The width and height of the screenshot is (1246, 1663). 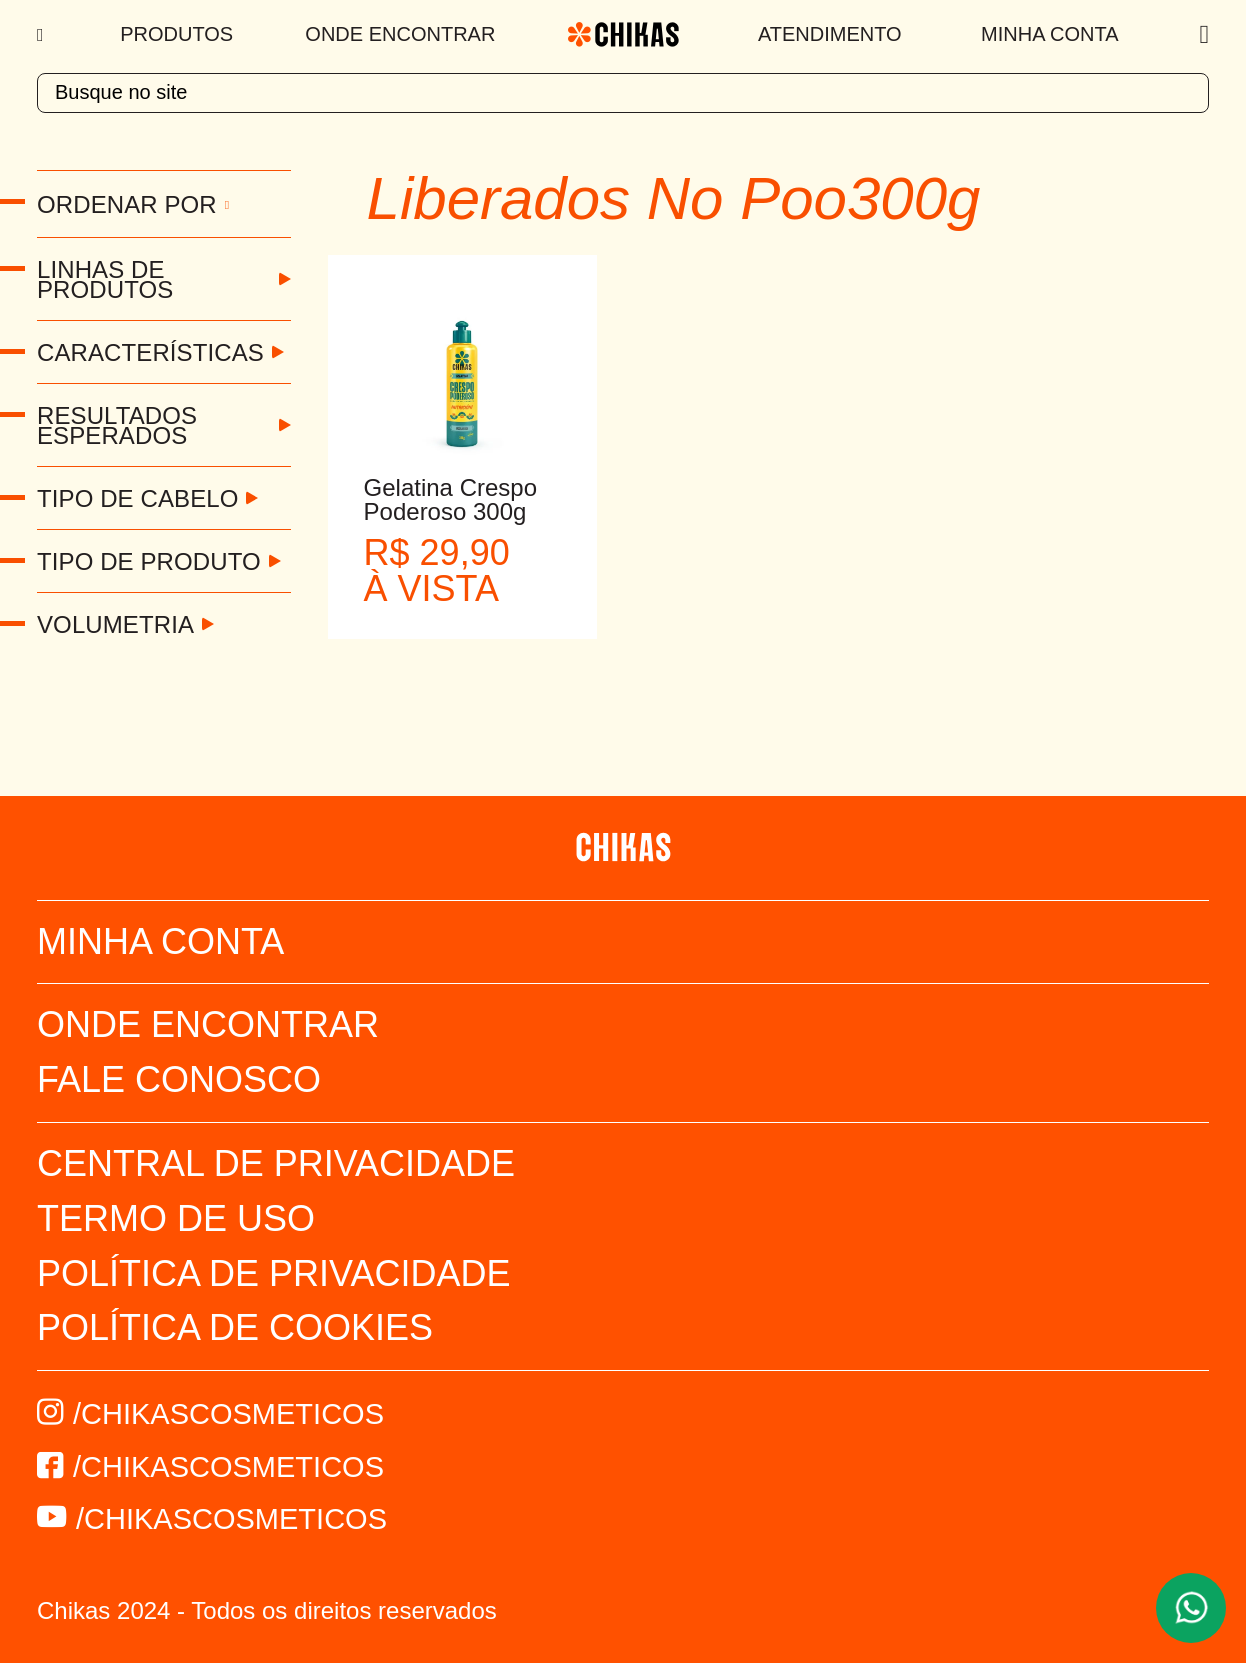 What do you see at coordinates (176, 34) in the screenshot?
I see `Produtos` at bounding box center [176, 34].